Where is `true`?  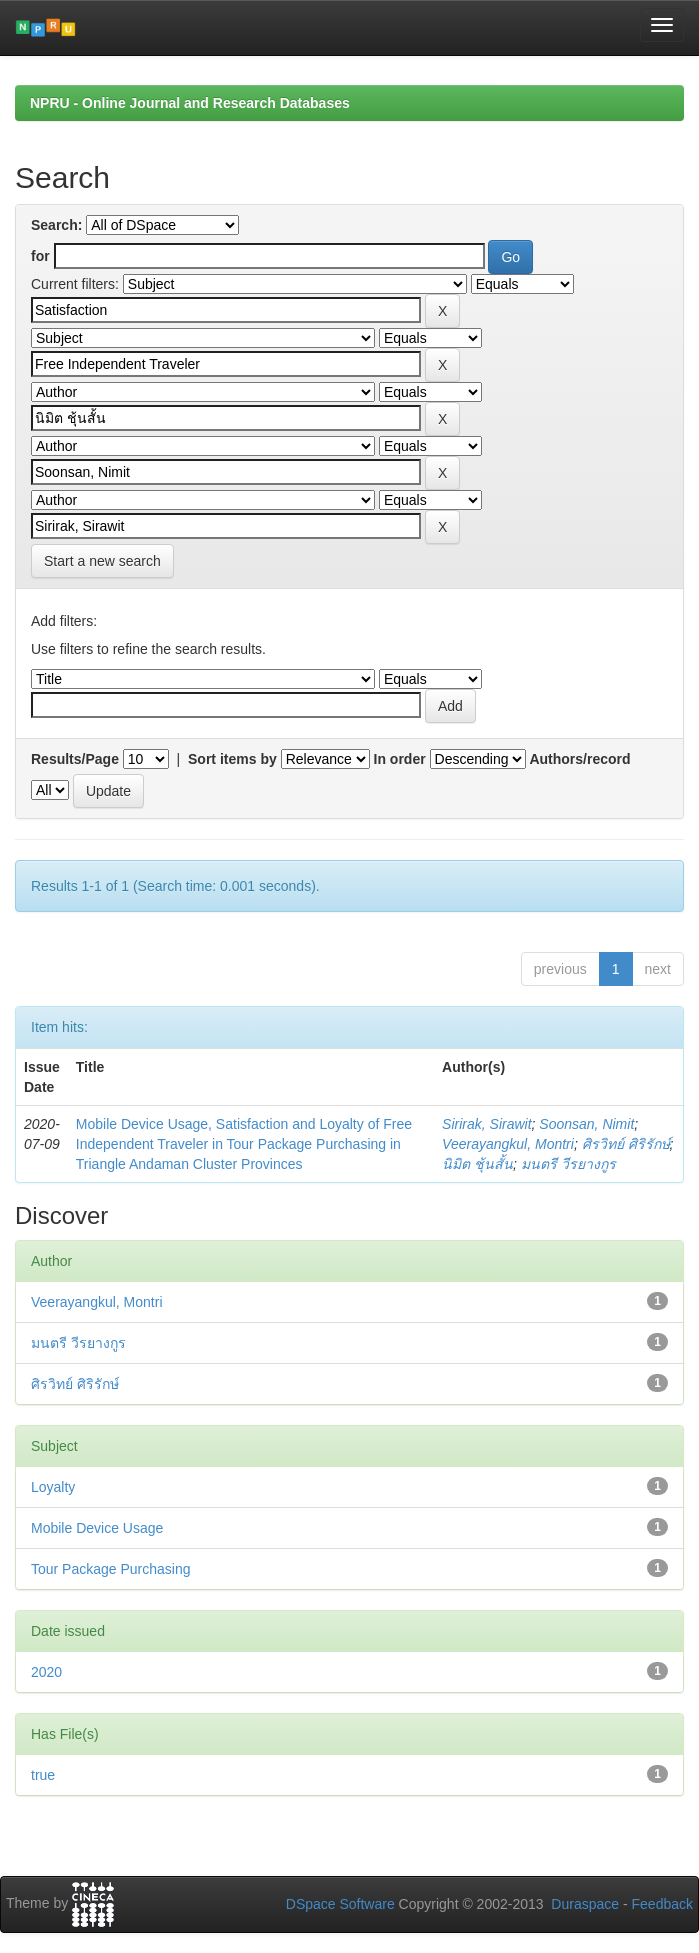
true is located at coordinates (43, 1775).